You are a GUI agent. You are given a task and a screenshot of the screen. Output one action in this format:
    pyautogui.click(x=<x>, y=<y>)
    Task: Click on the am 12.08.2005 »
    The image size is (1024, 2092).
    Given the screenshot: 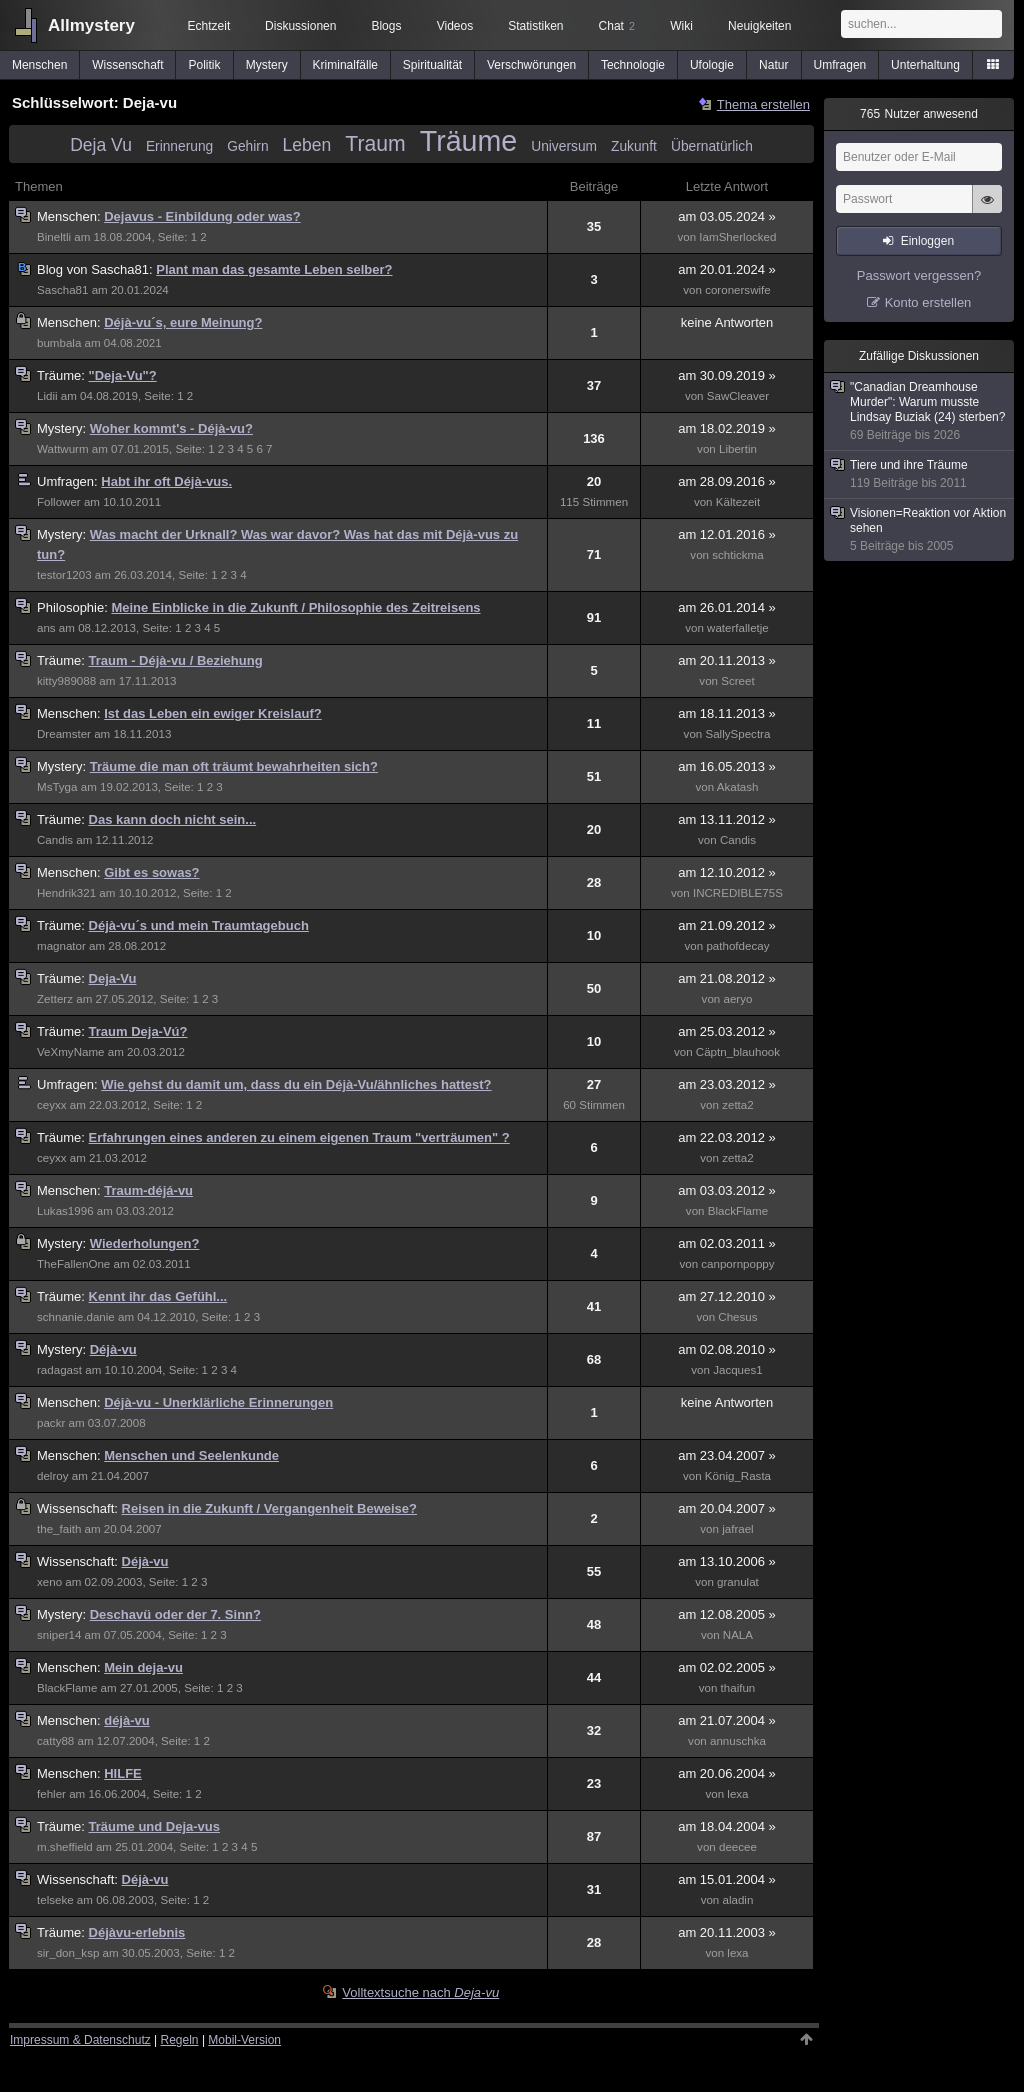 What is the action you would take?
    pyautogui.click(x=727, y=1614)
    